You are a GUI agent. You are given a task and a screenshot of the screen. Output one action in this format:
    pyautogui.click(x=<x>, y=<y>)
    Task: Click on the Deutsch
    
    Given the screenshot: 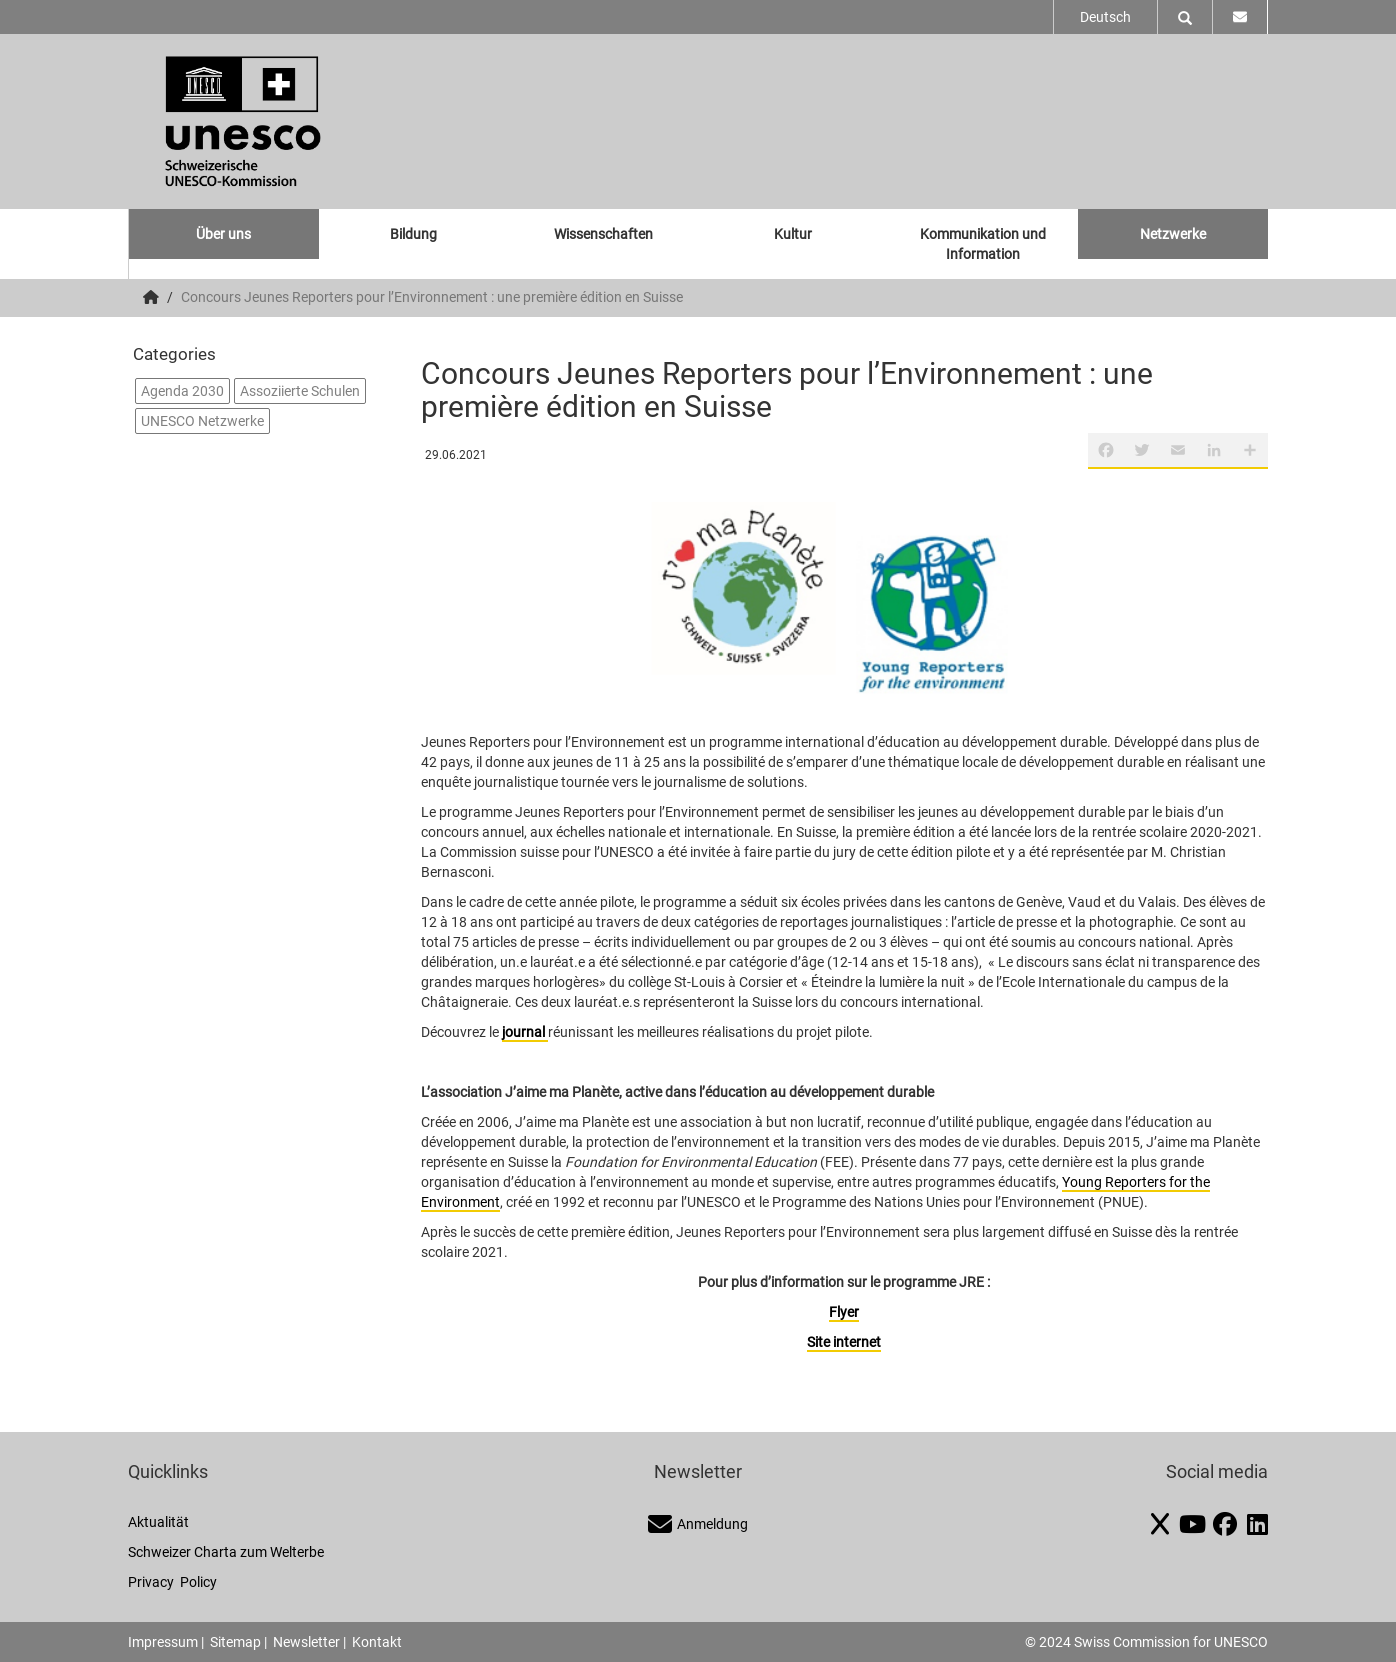 What is the action you would take?
    pyautogui.click(x=1105, y=17)
    